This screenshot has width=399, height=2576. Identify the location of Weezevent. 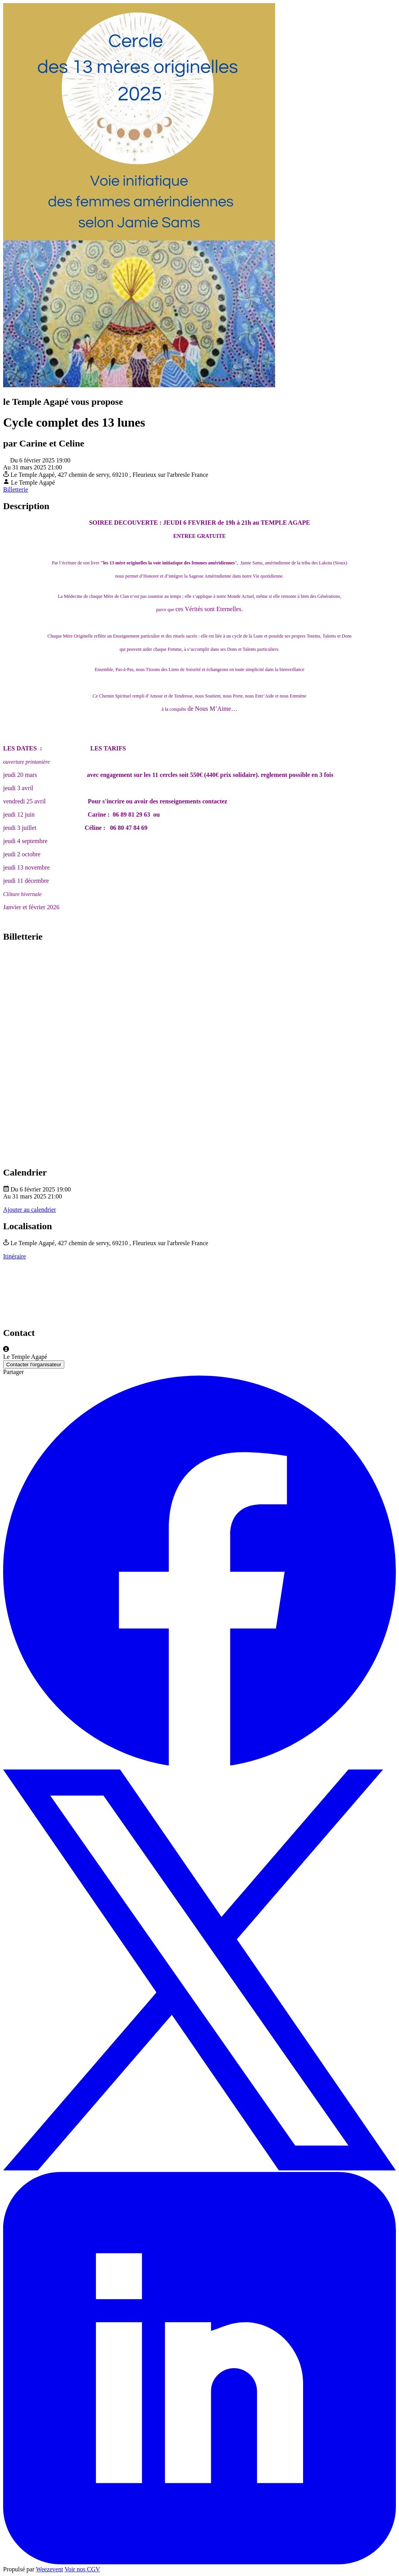
(49, 2569).